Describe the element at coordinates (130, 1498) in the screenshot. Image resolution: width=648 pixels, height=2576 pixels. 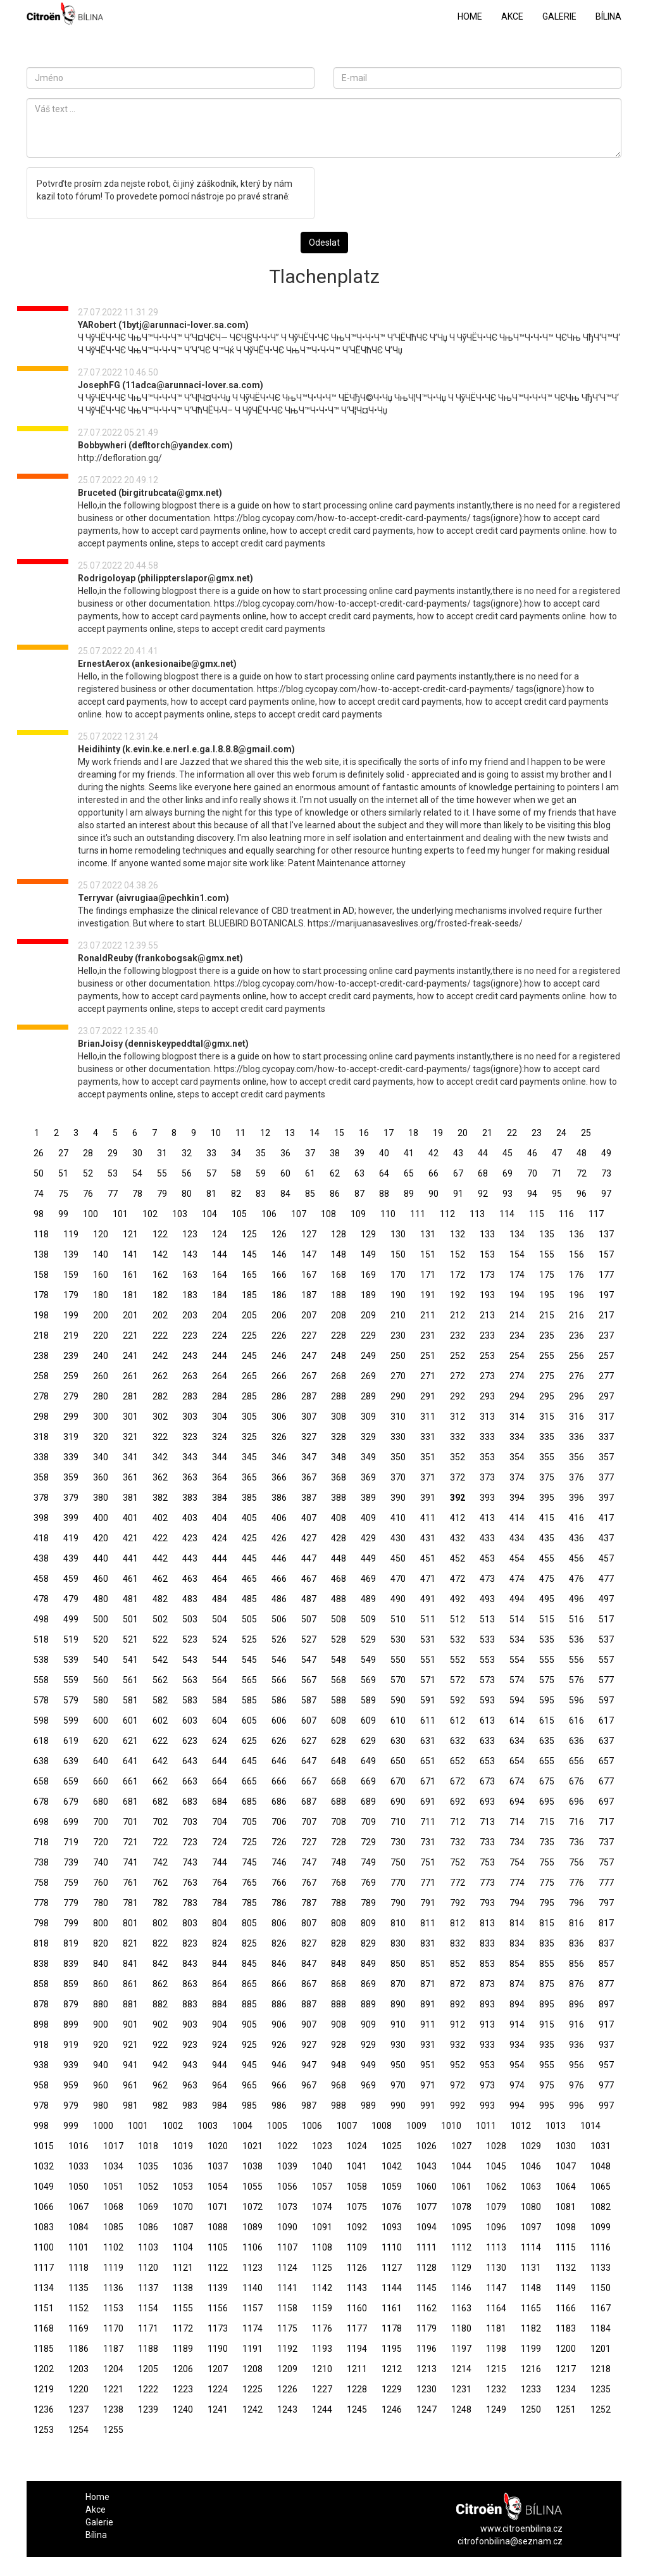
I see `381` at that location.